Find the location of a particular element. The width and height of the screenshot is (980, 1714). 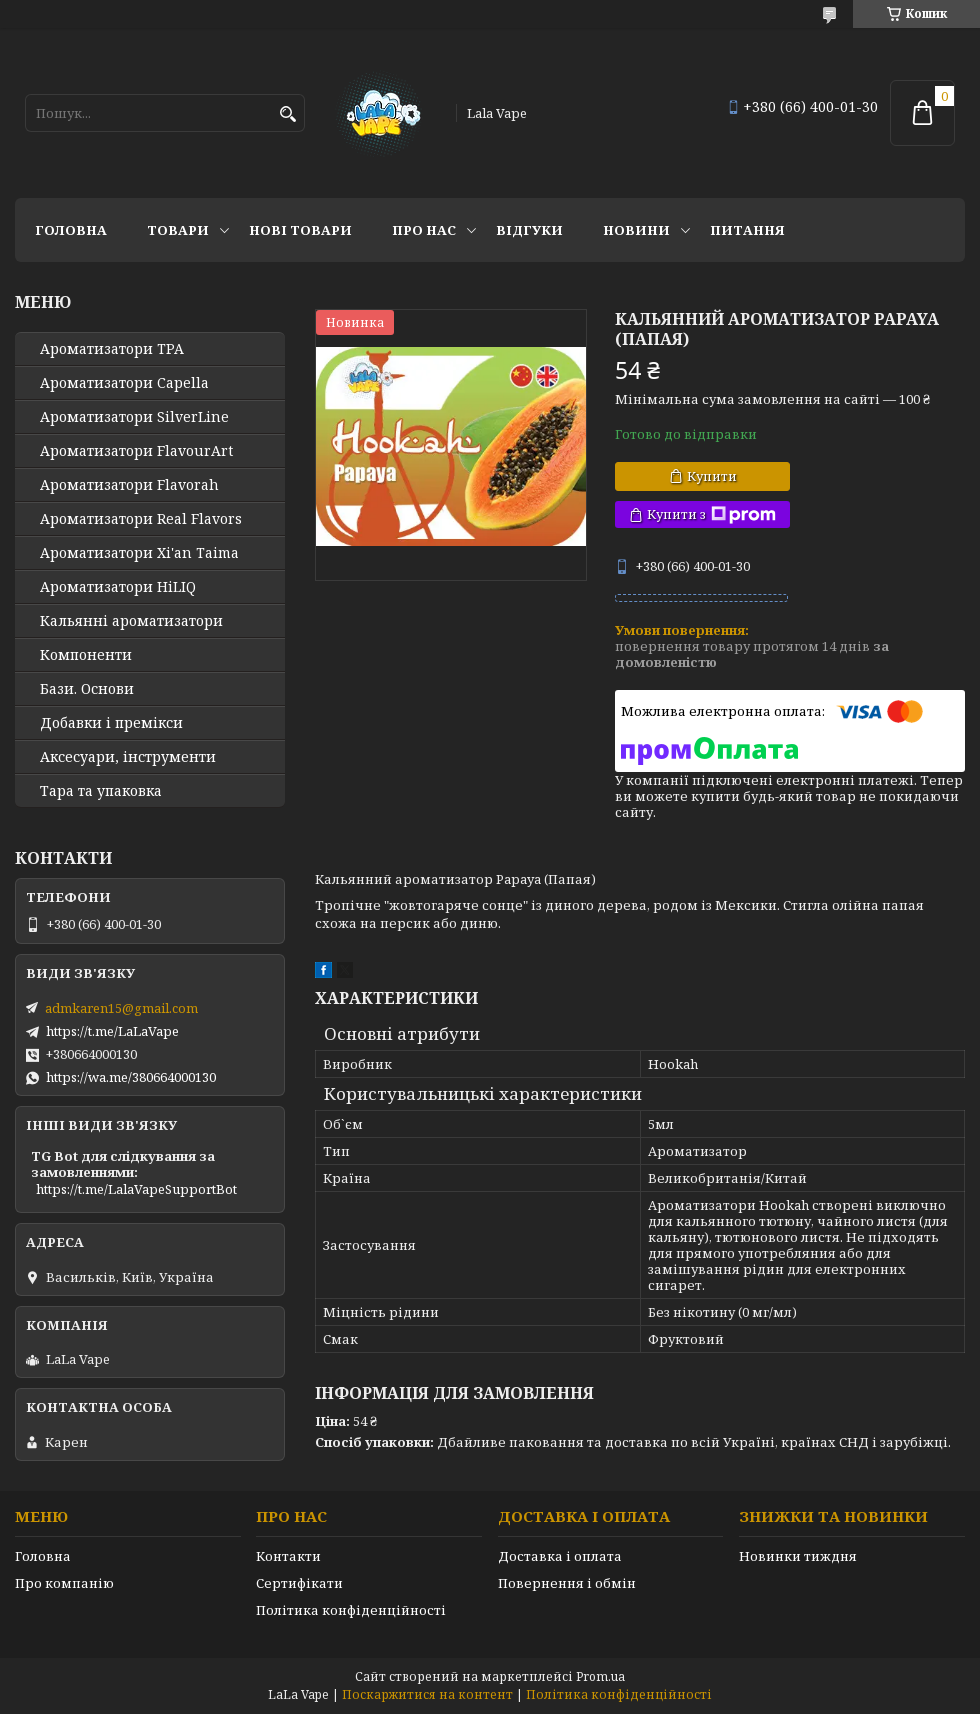

Новинки тиждня is located at coordinates (798, 1556).